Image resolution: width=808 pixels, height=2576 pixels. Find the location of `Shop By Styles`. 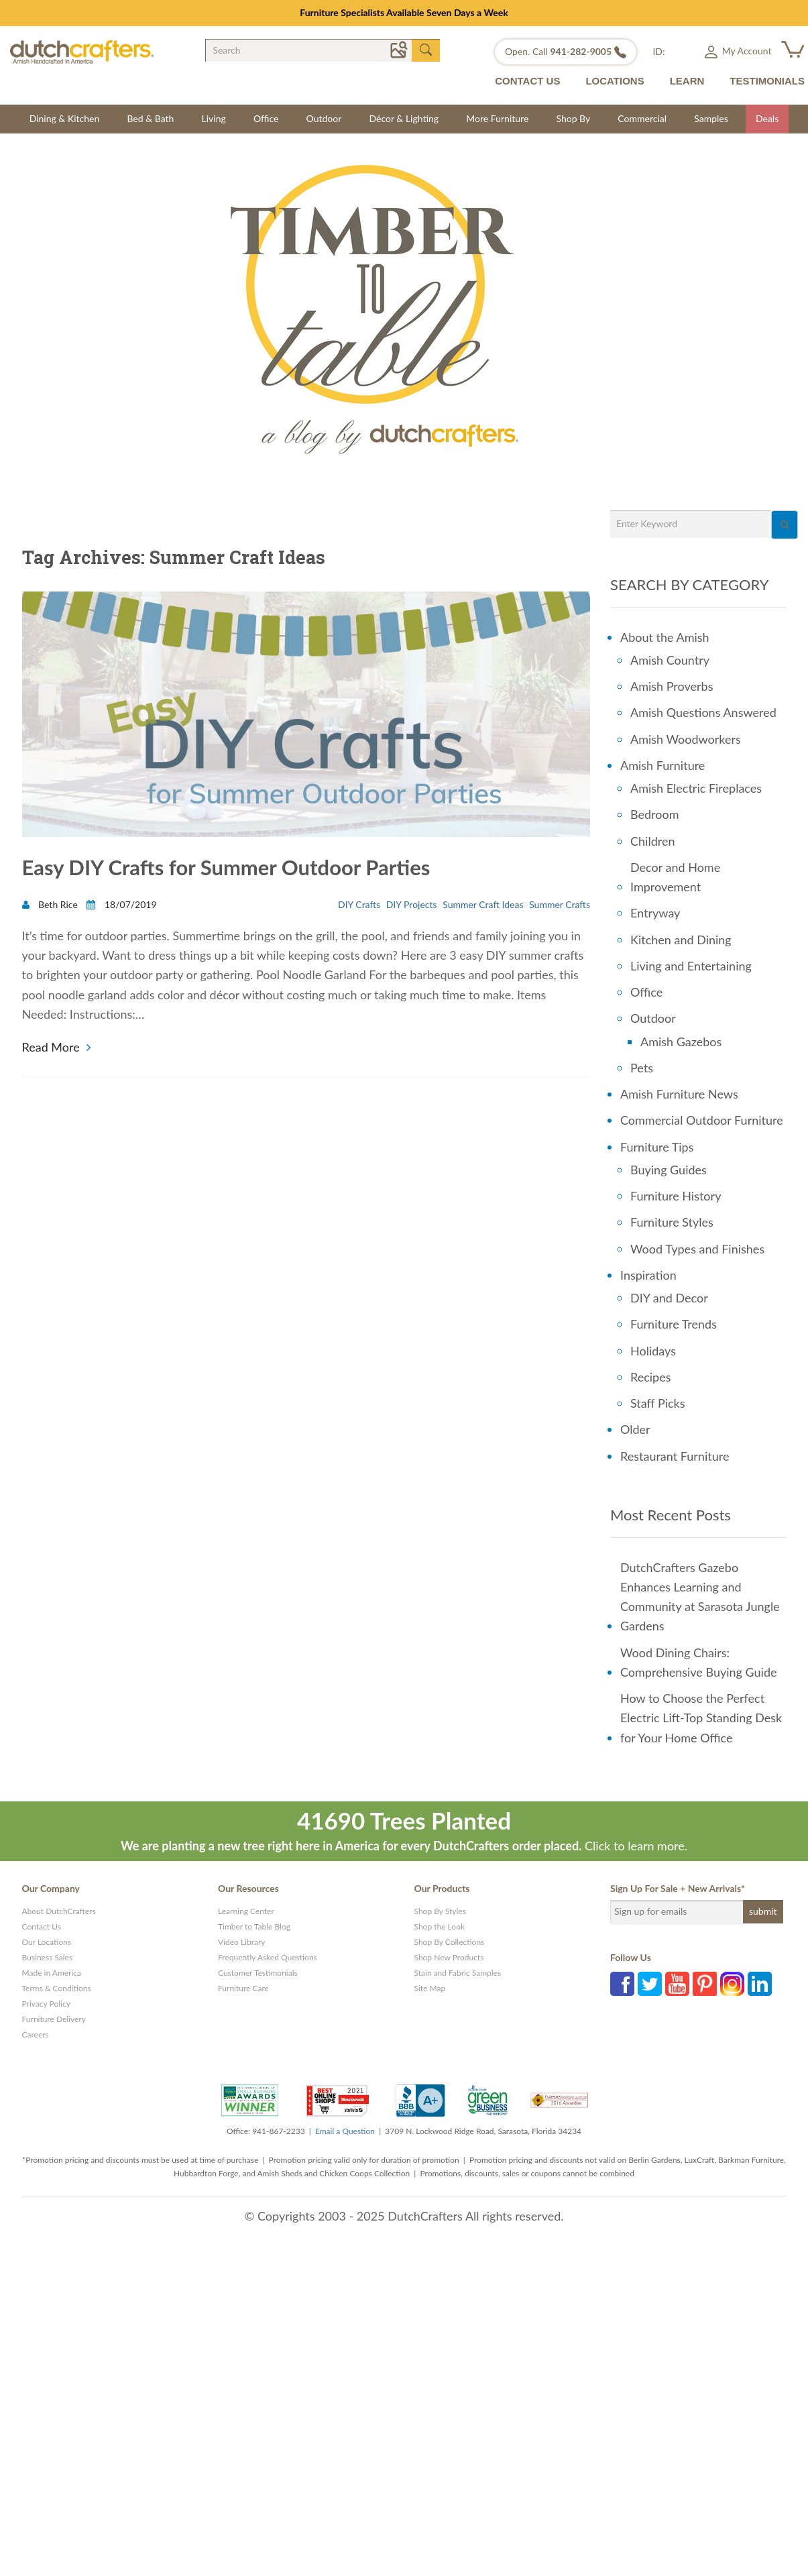

Shop By Styles is located at coordinates (440, 1911).